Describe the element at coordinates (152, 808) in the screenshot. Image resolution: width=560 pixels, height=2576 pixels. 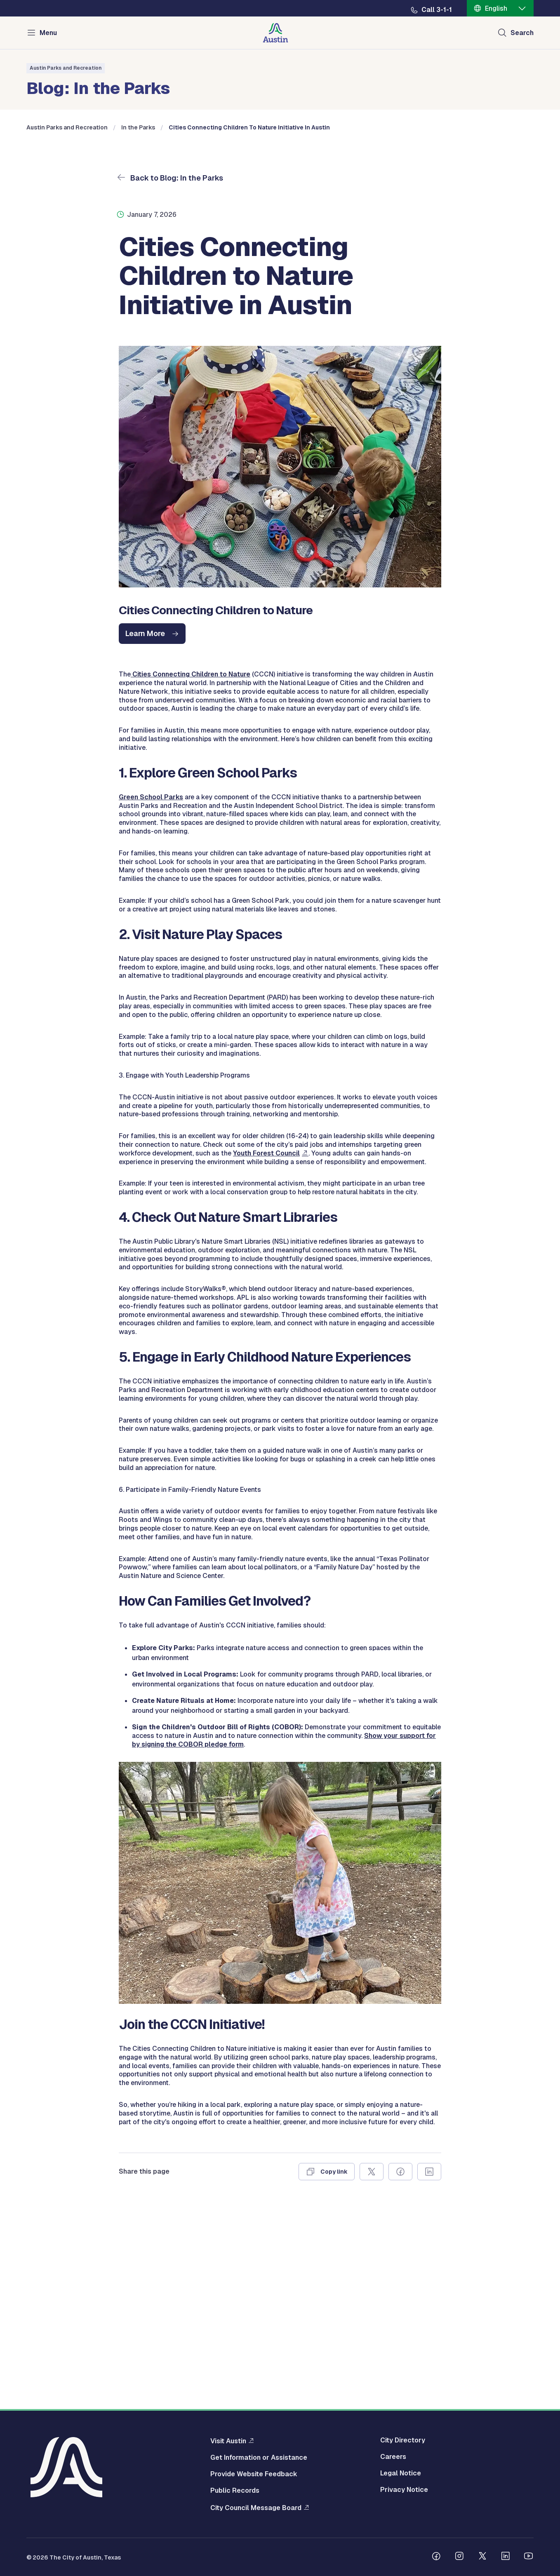
I see `[cities connecting children nature initiative austin]` at that location.